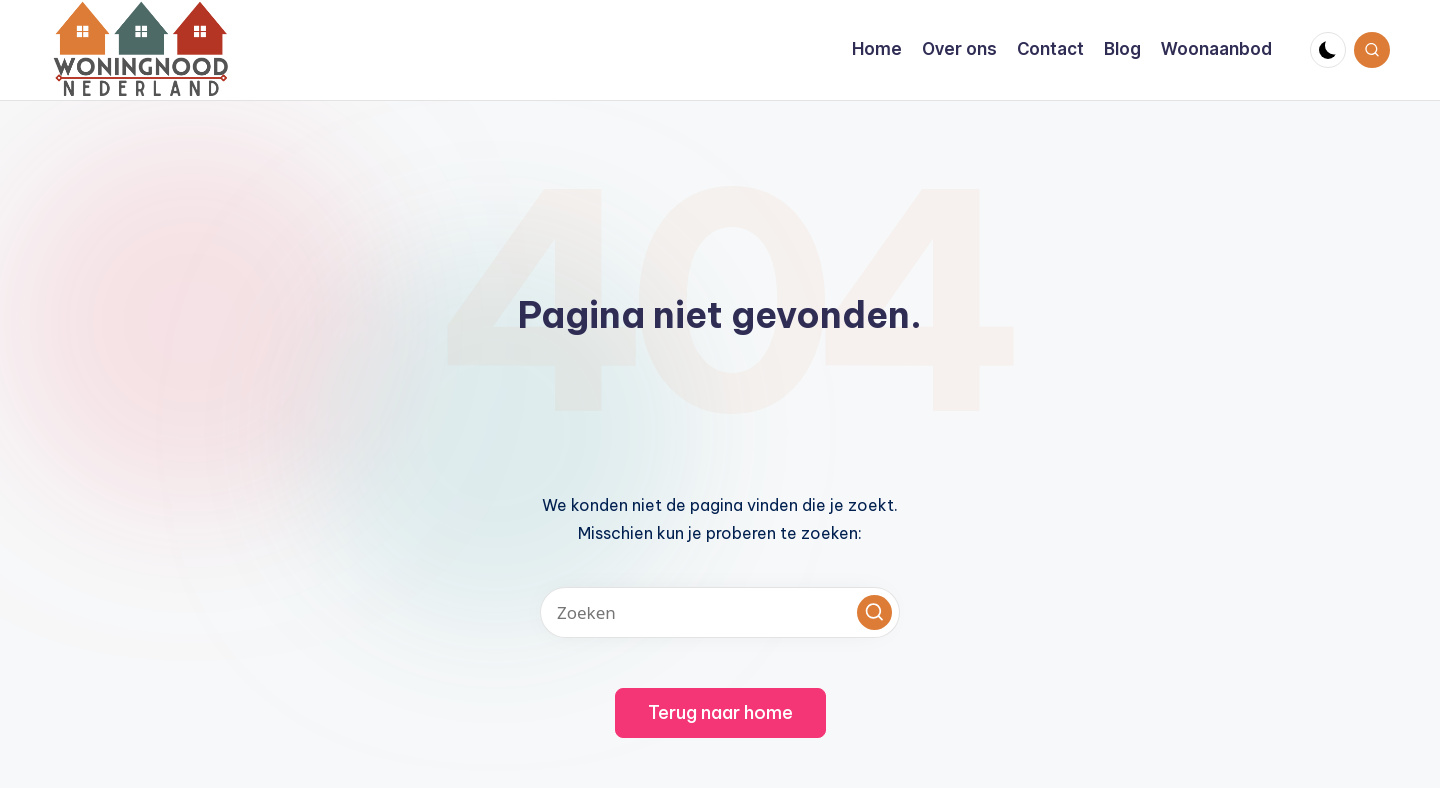 The image size is (1440, 788). What do you see at coordinates (720, 612) in the screenshot?
I see `[Voer zoek keywords in]` at bounding box center [720, 612].